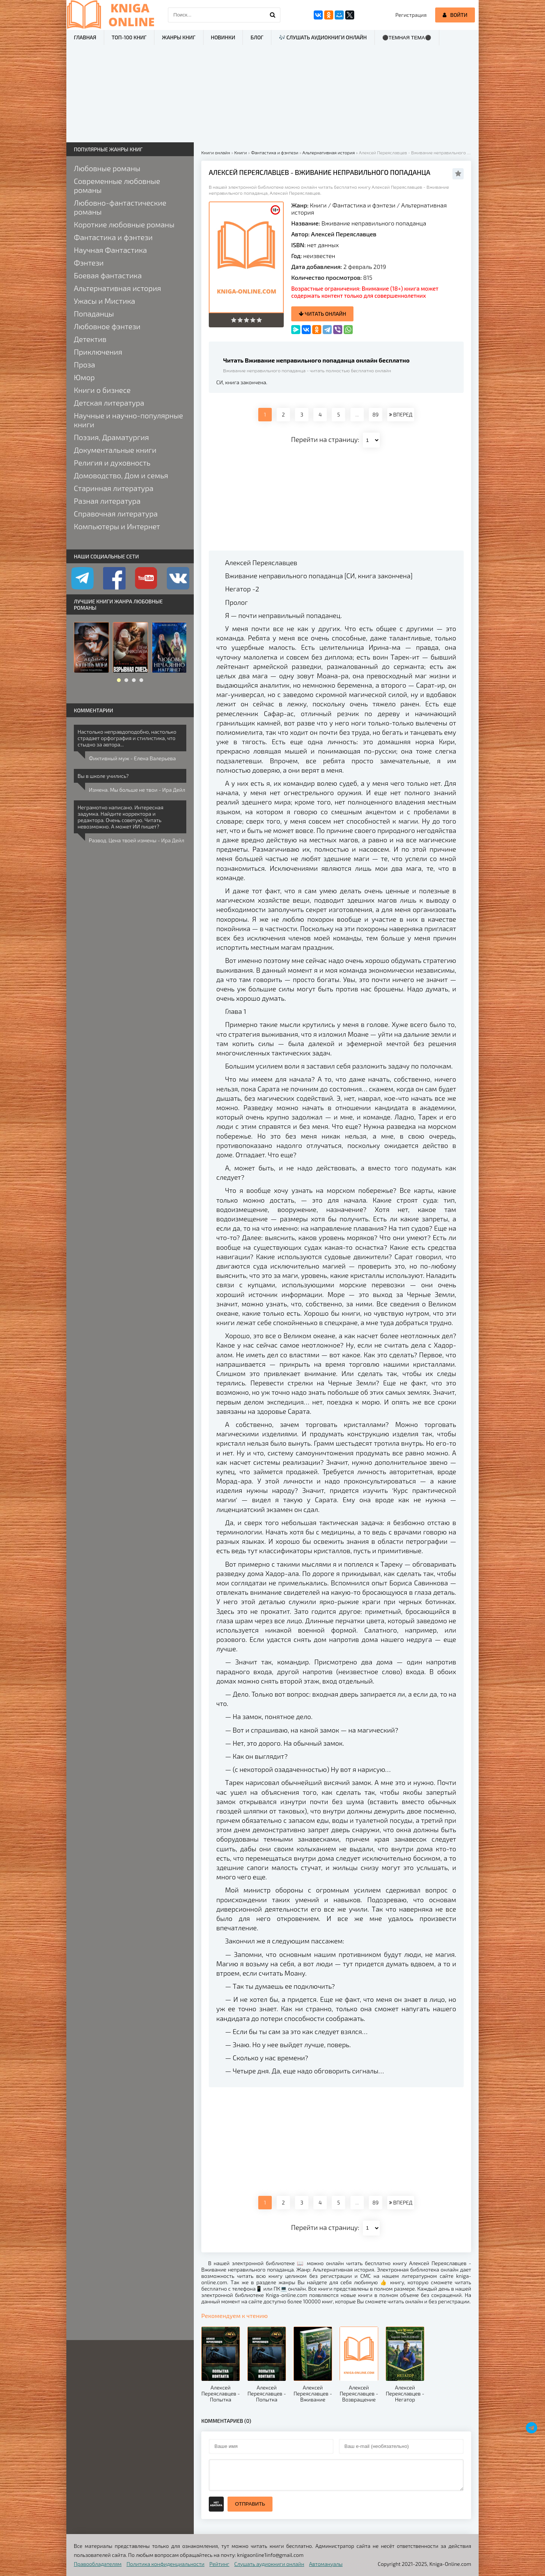  What do you see at coordinates (411, 15) in the screenshot?
I see `Регистрация` at bounding box center [411, 15].